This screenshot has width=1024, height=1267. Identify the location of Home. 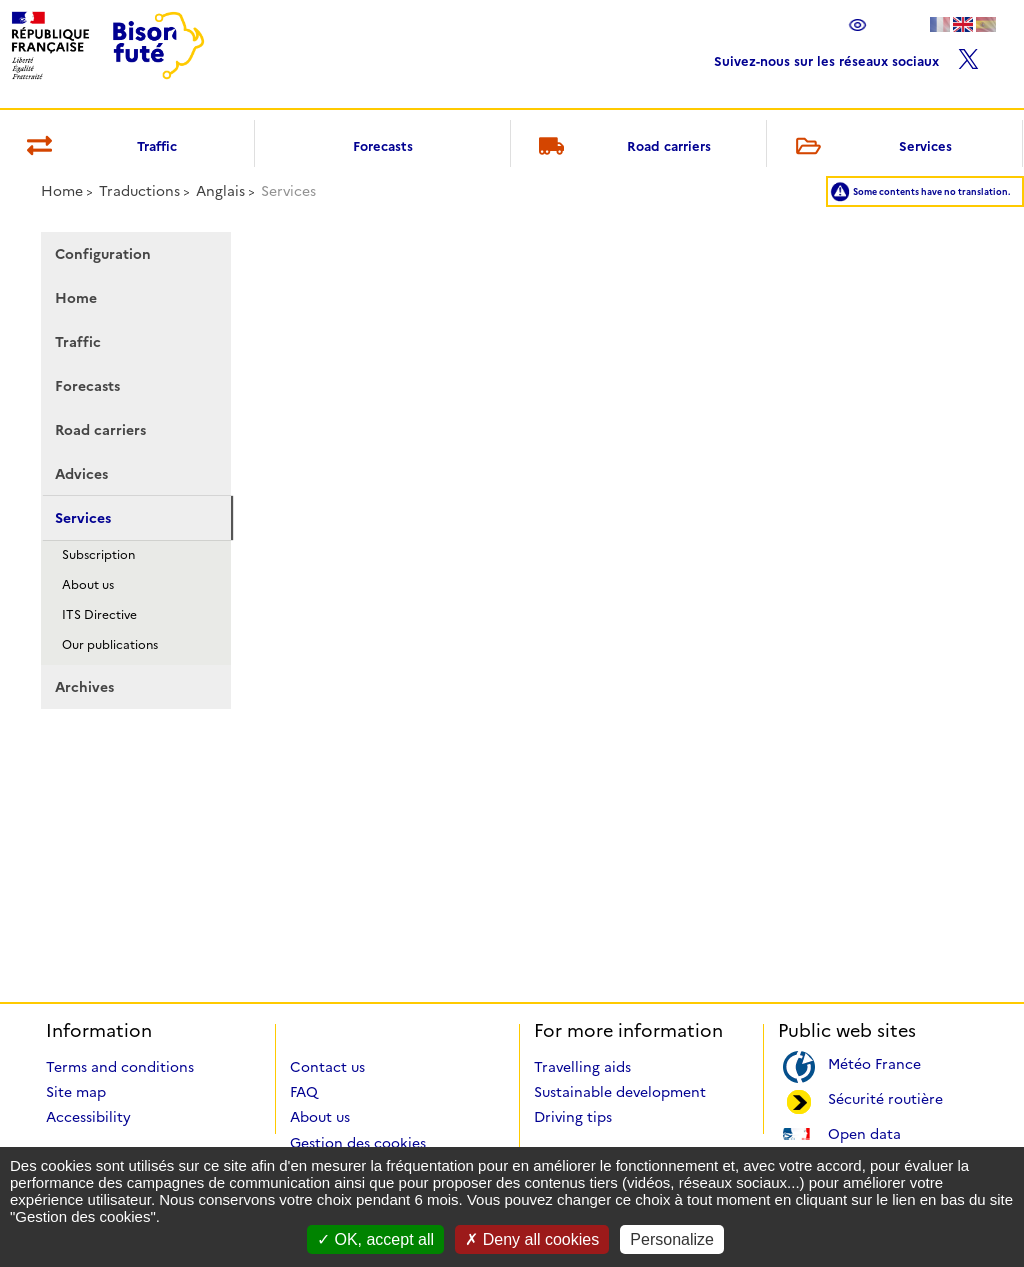
(62, 191).